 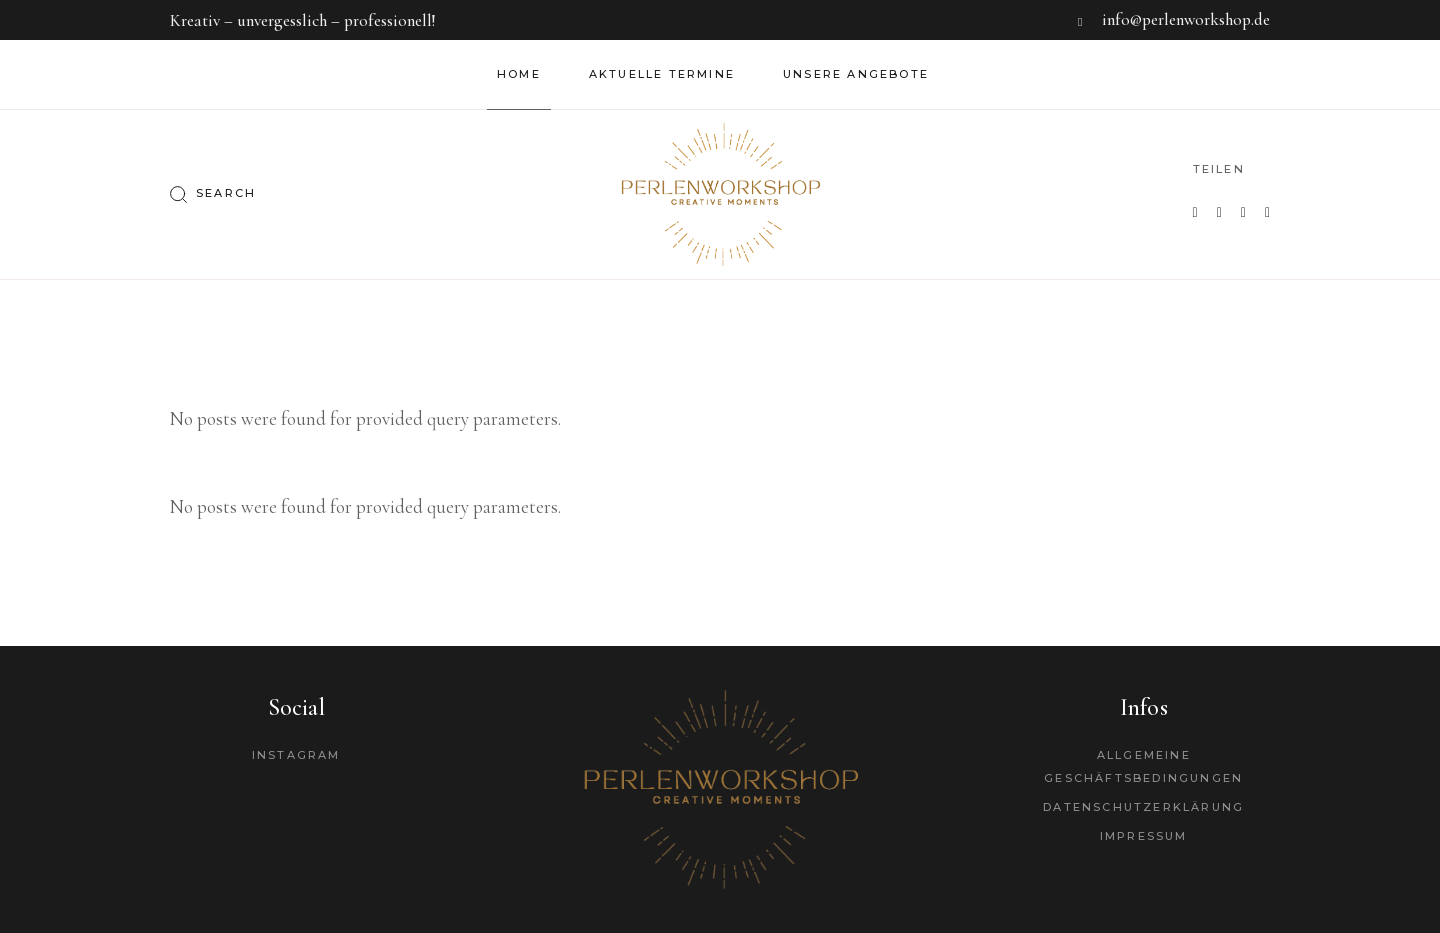 I want to click on Impressum, so click(x=1144, y=836).